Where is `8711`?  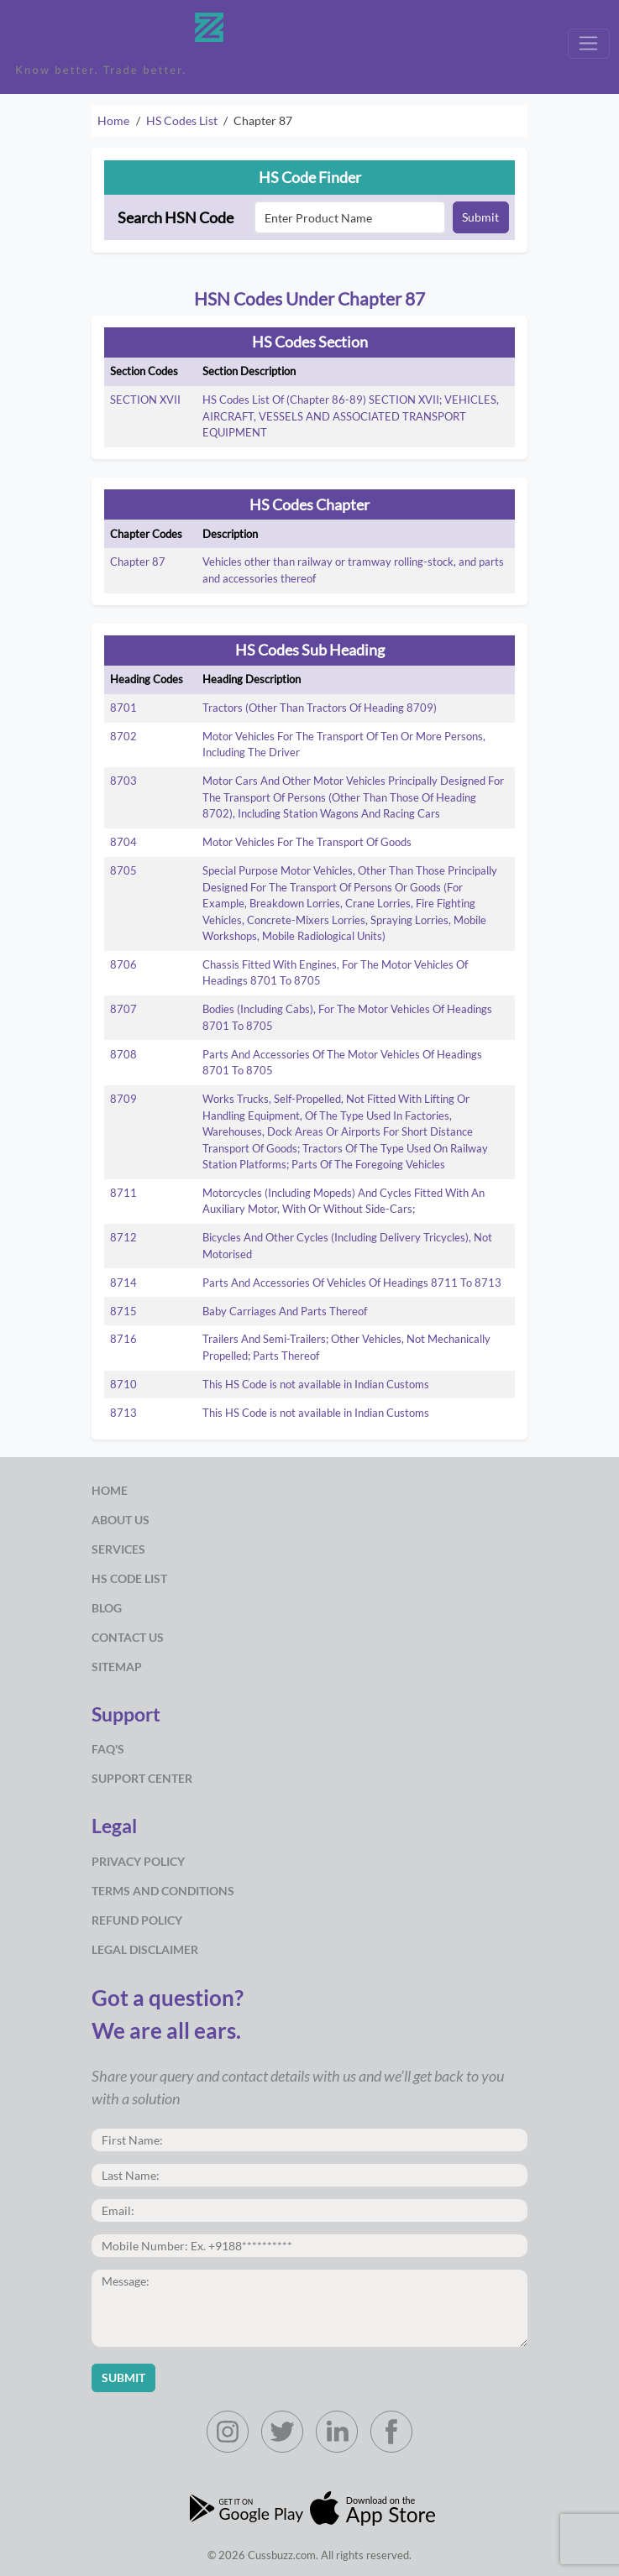
8711 is located at coordinates (123, 1192).